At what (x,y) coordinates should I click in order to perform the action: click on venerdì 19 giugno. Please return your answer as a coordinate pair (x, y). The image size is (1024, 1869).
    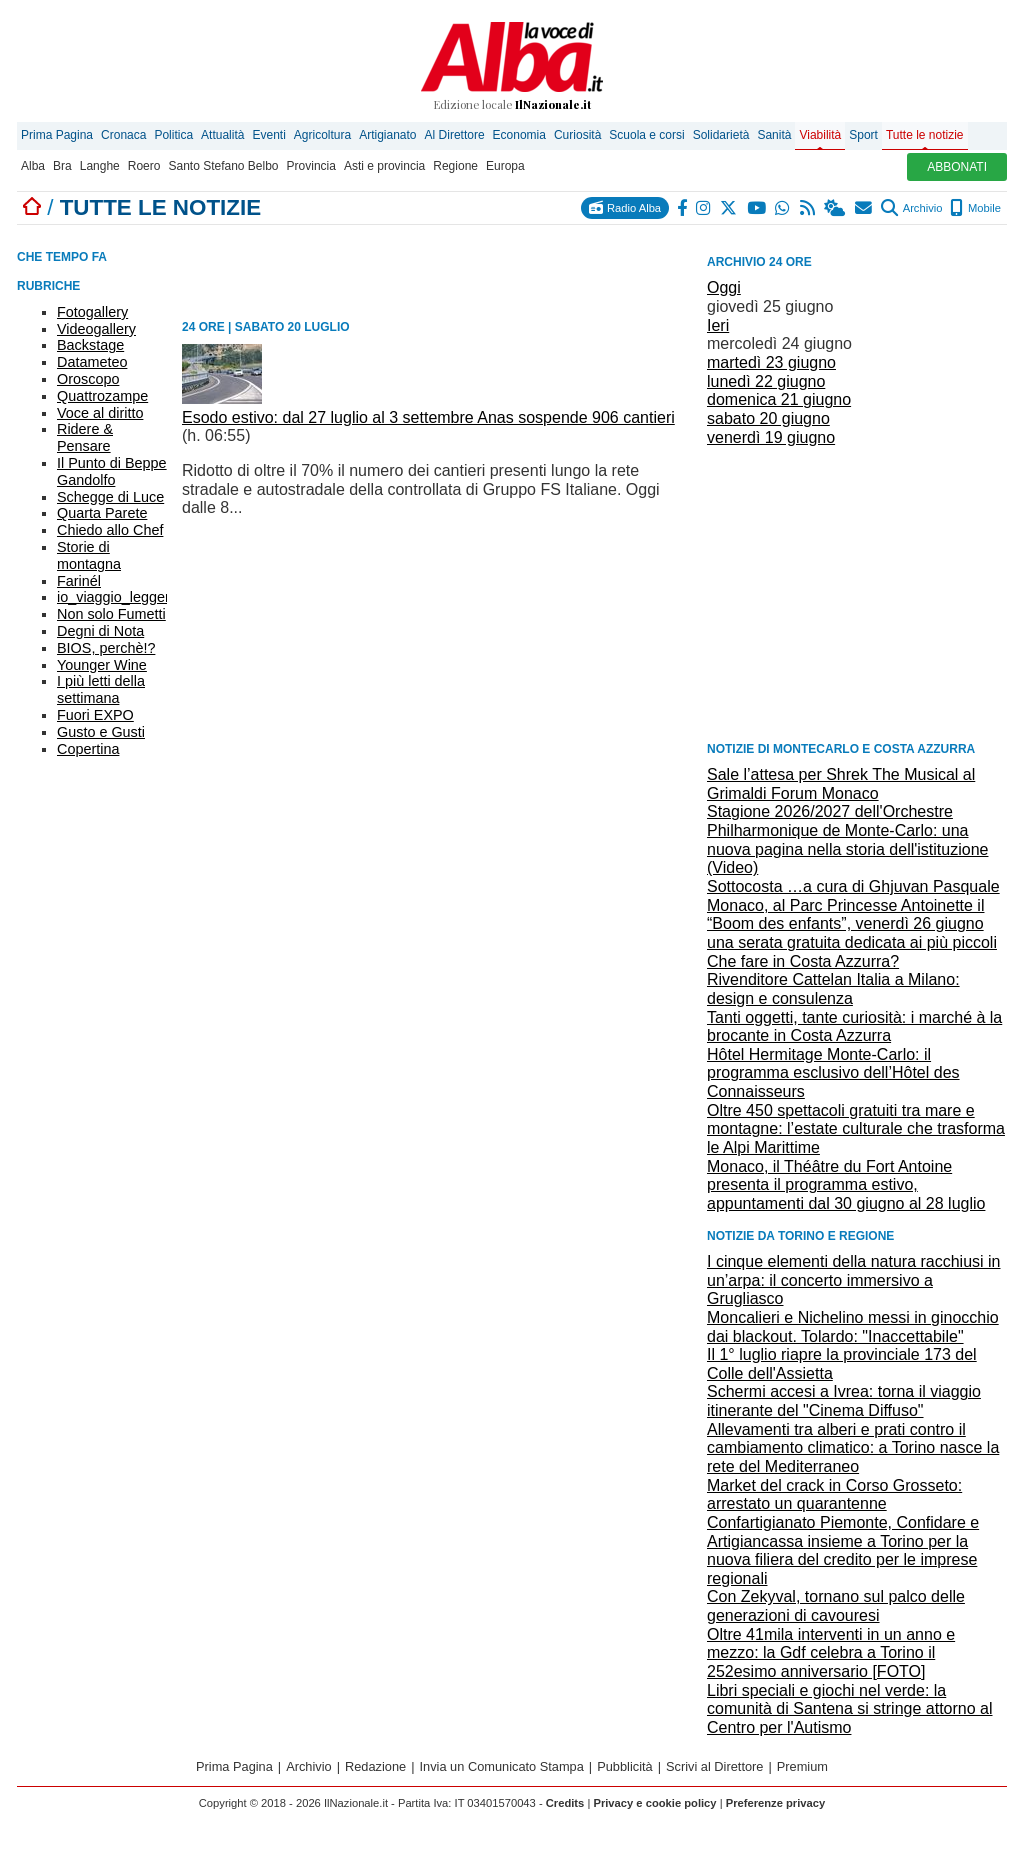
    Looking at the image, I should click on (771, 437).